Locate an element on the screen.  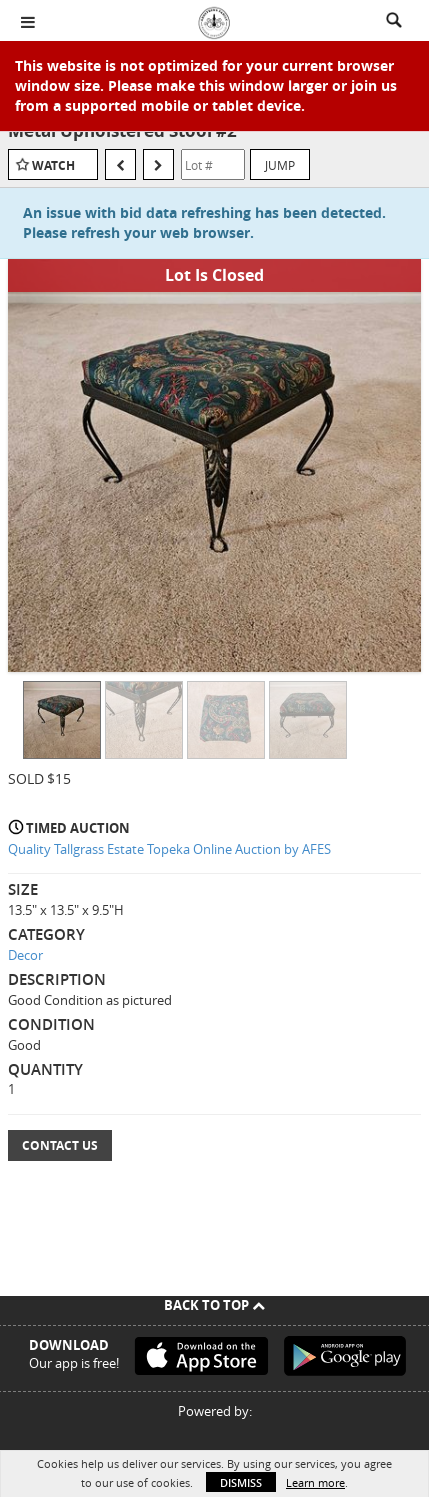
Contact Us is located at coordinates (60, 1145).